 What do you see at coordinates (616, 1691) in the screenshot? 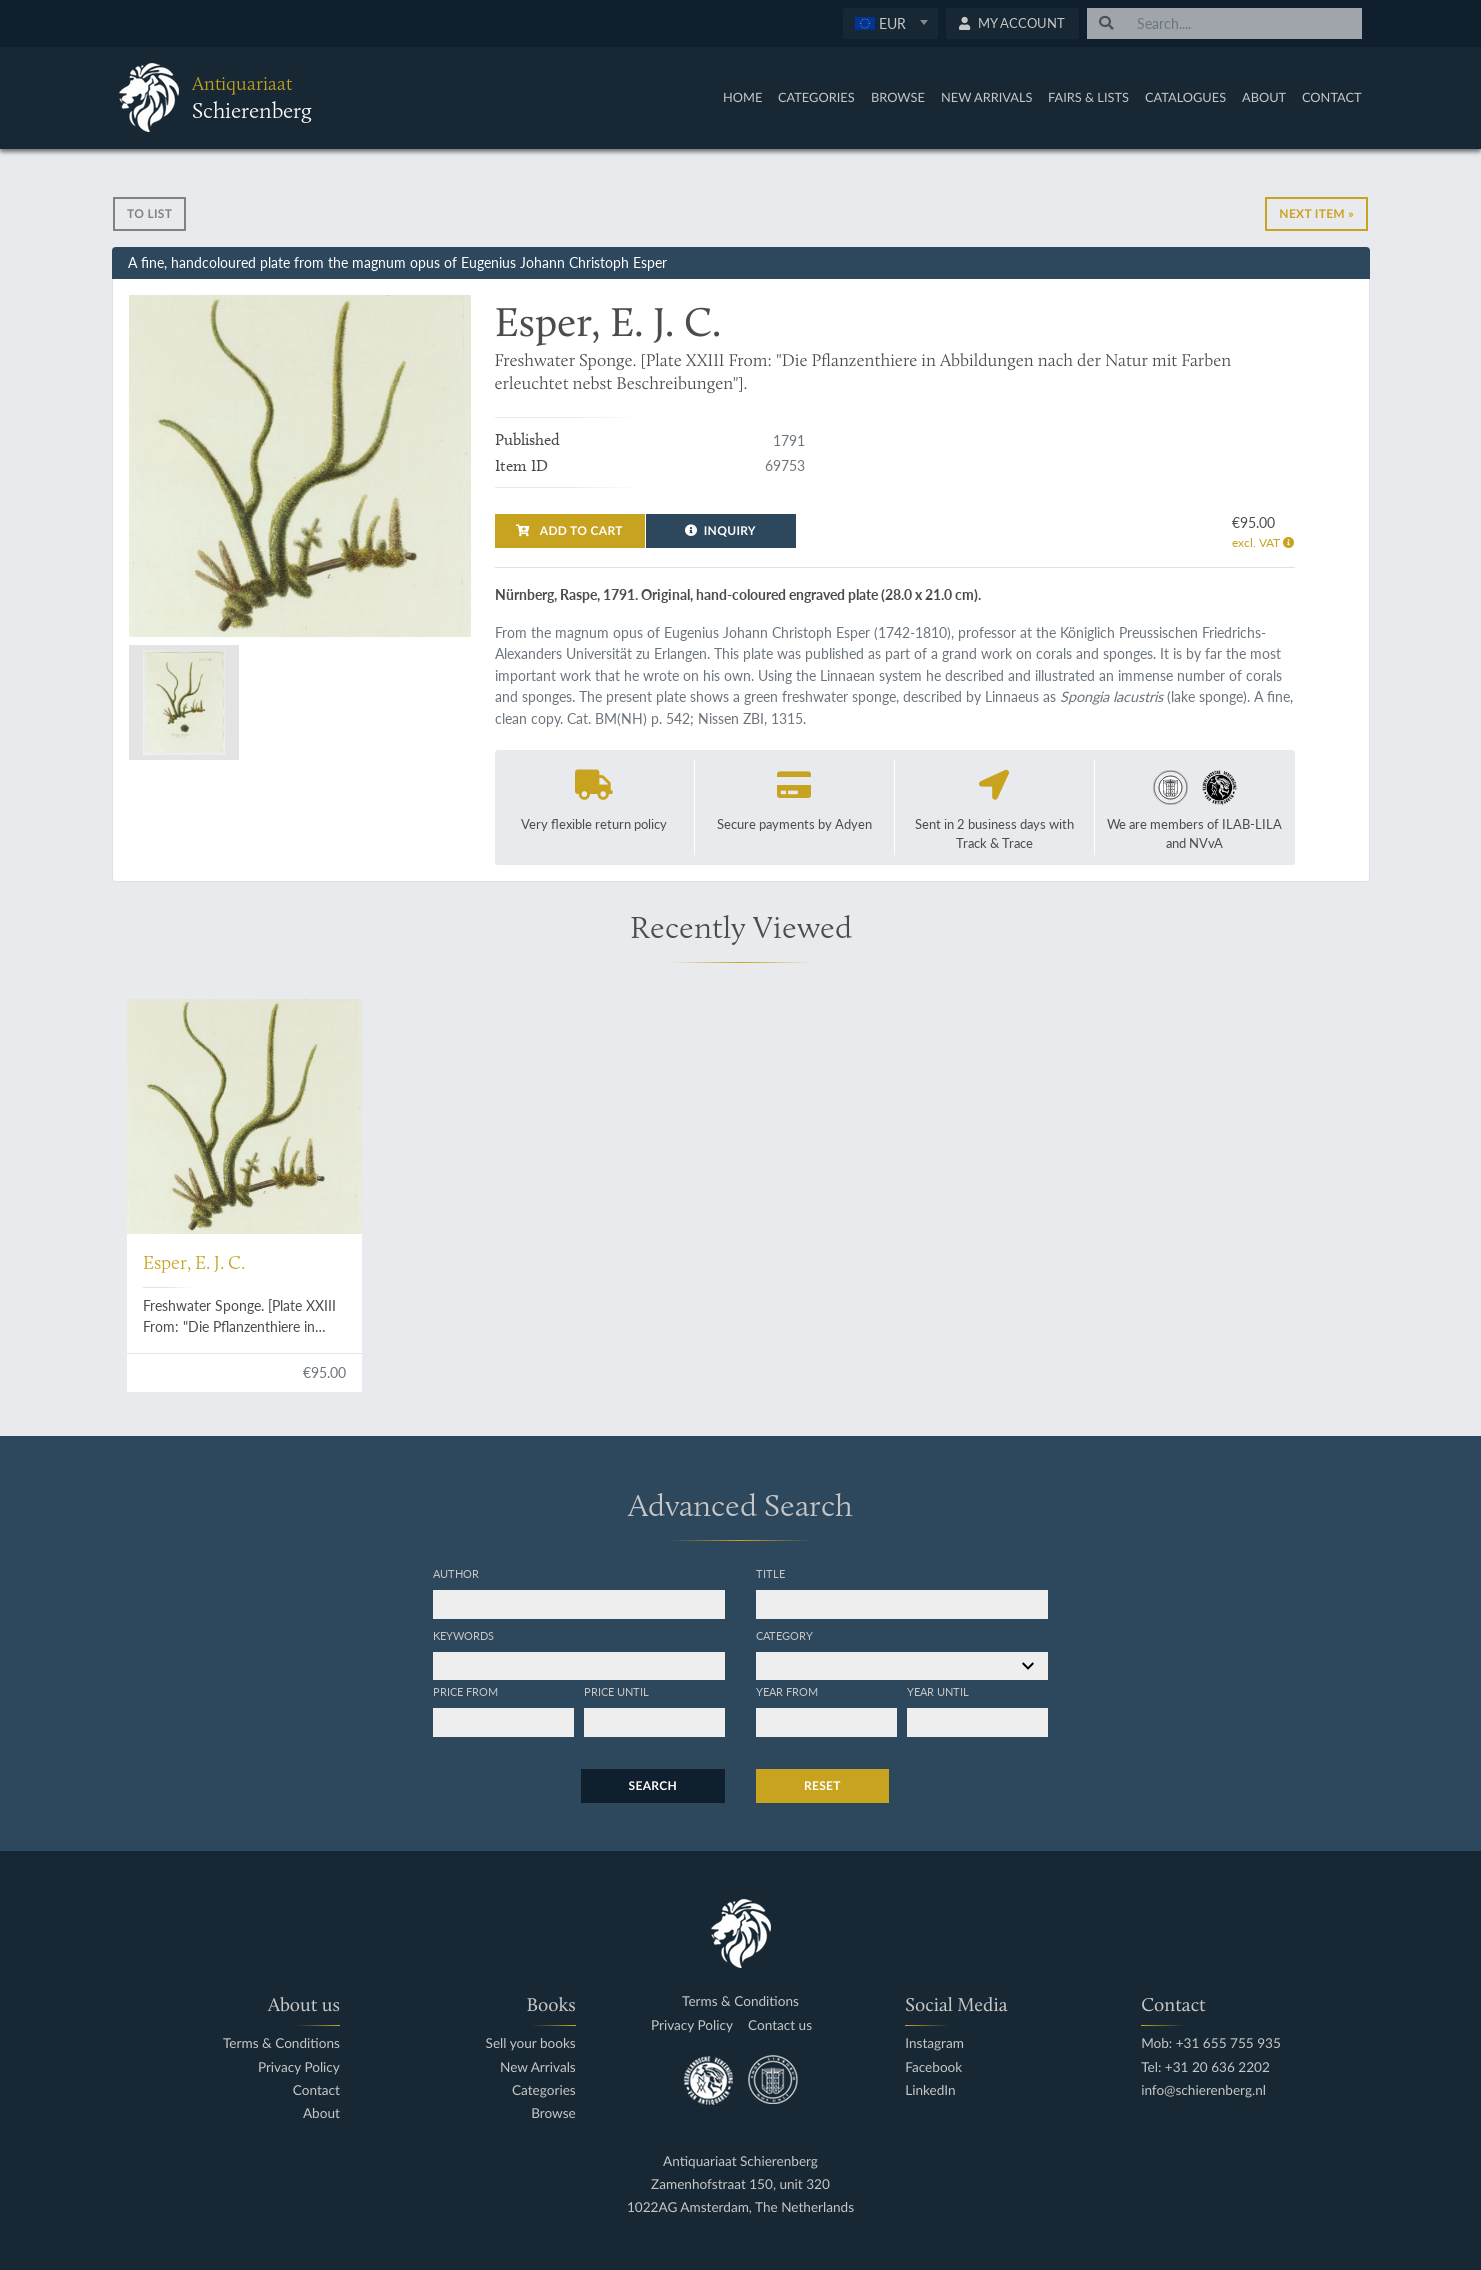
I see `Price until` at bounding box center [616, 1691].